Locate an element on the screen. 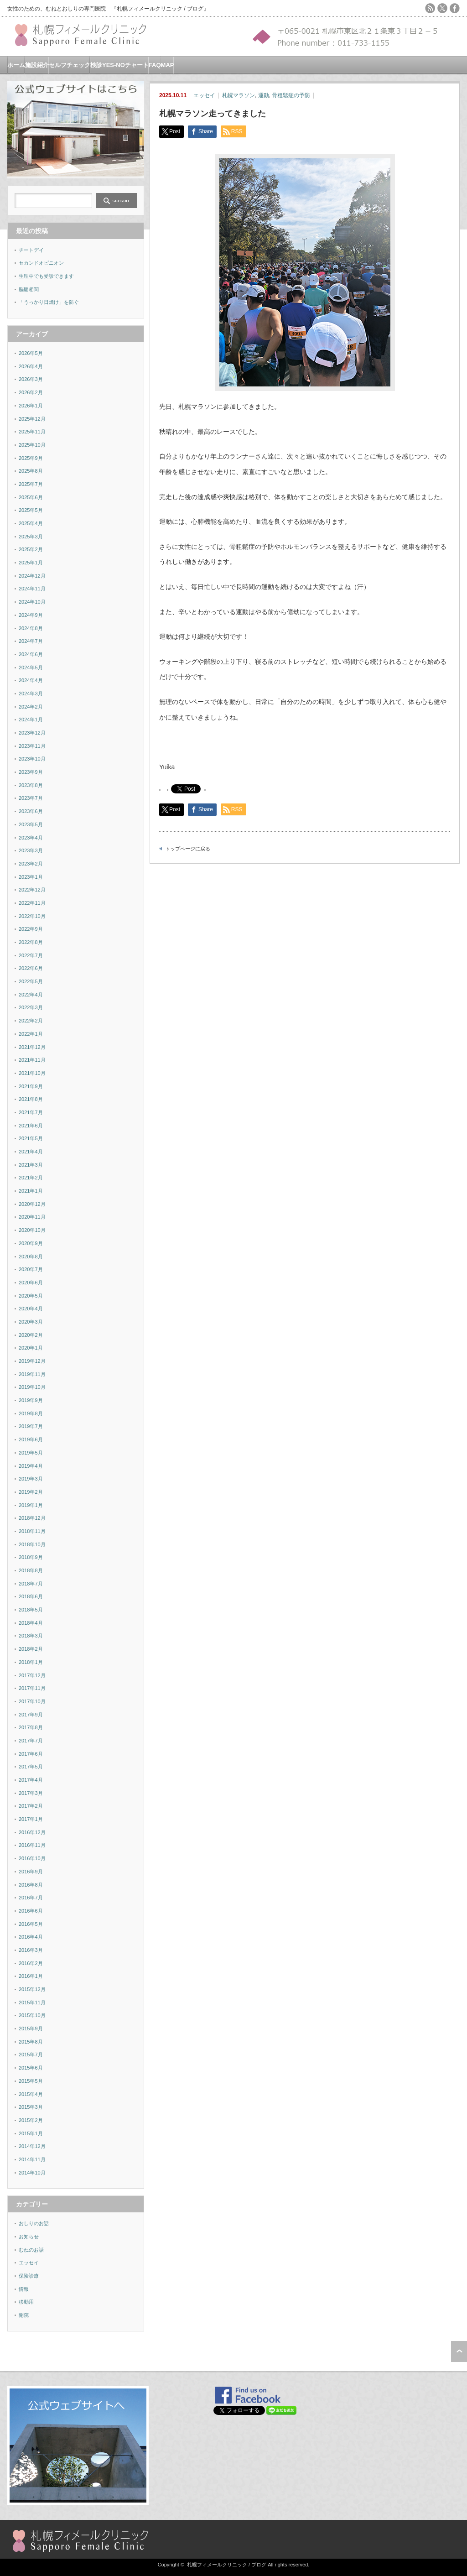 Image resolution: width=467 pixels, height=2576 pixels. ページ上部へ戻る is located at coordinates (459, 2351).